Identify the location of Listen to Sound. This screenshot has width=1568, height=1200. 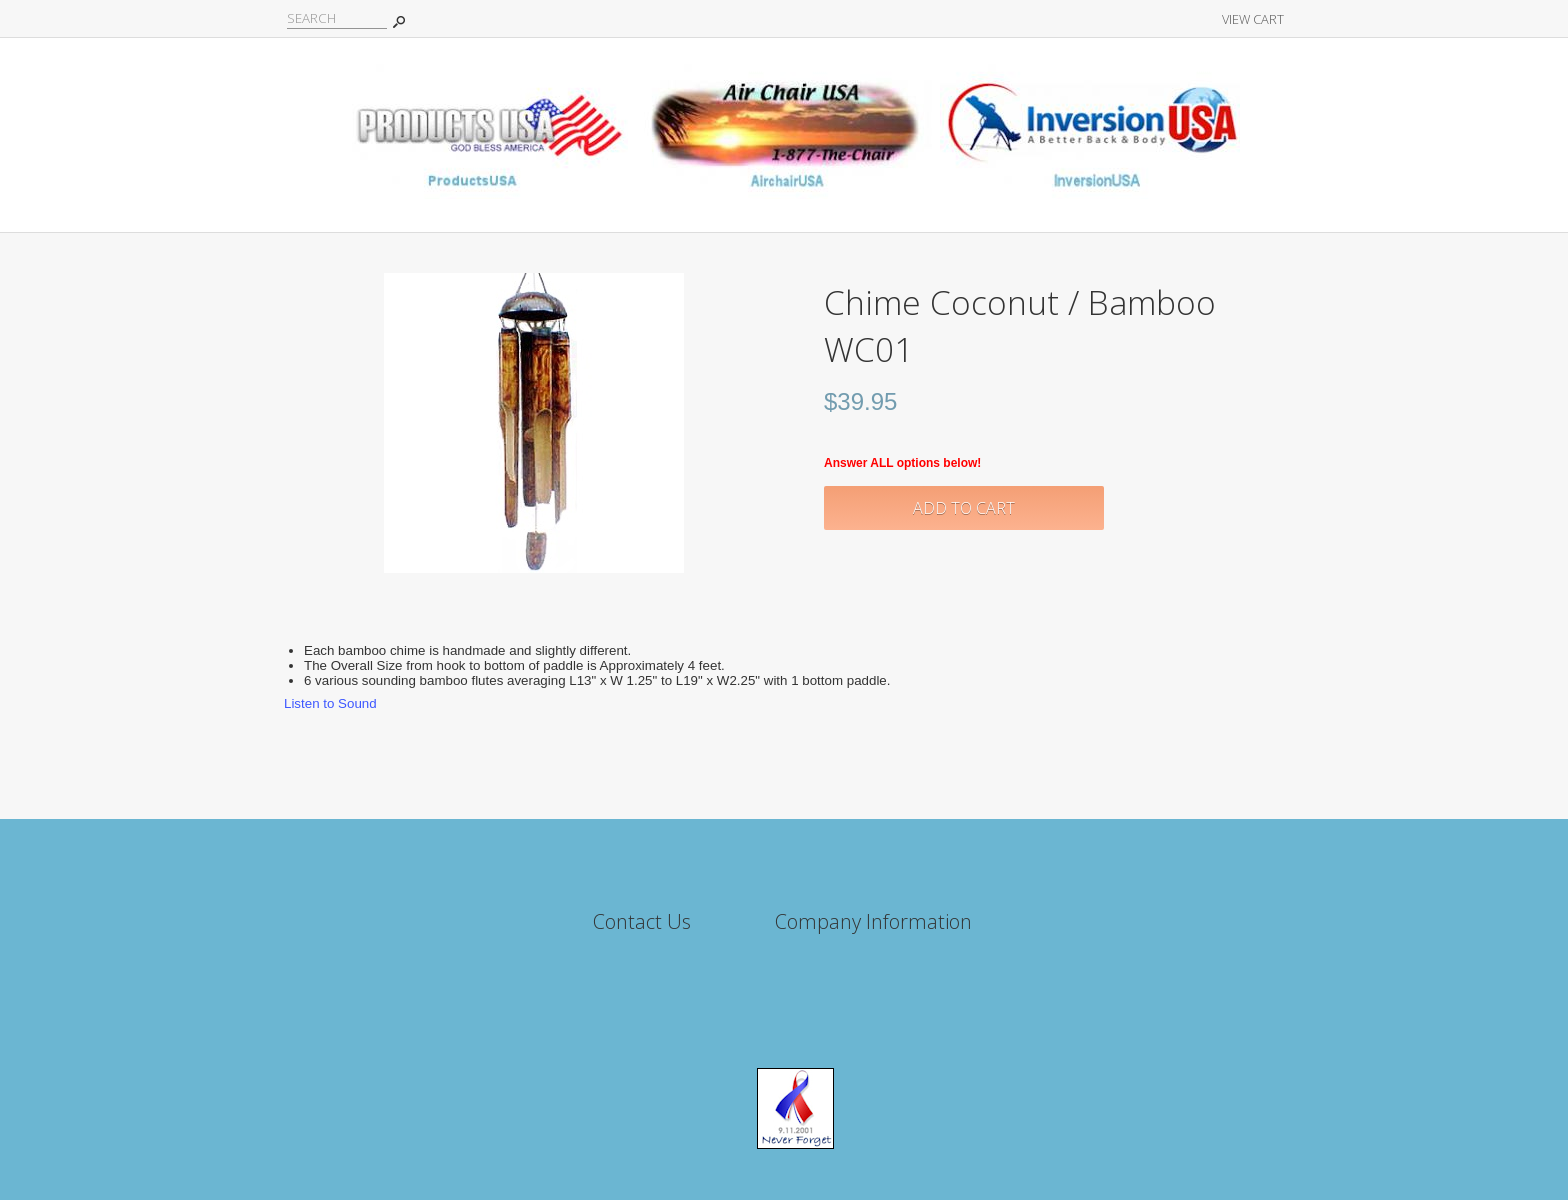
(330, 703).